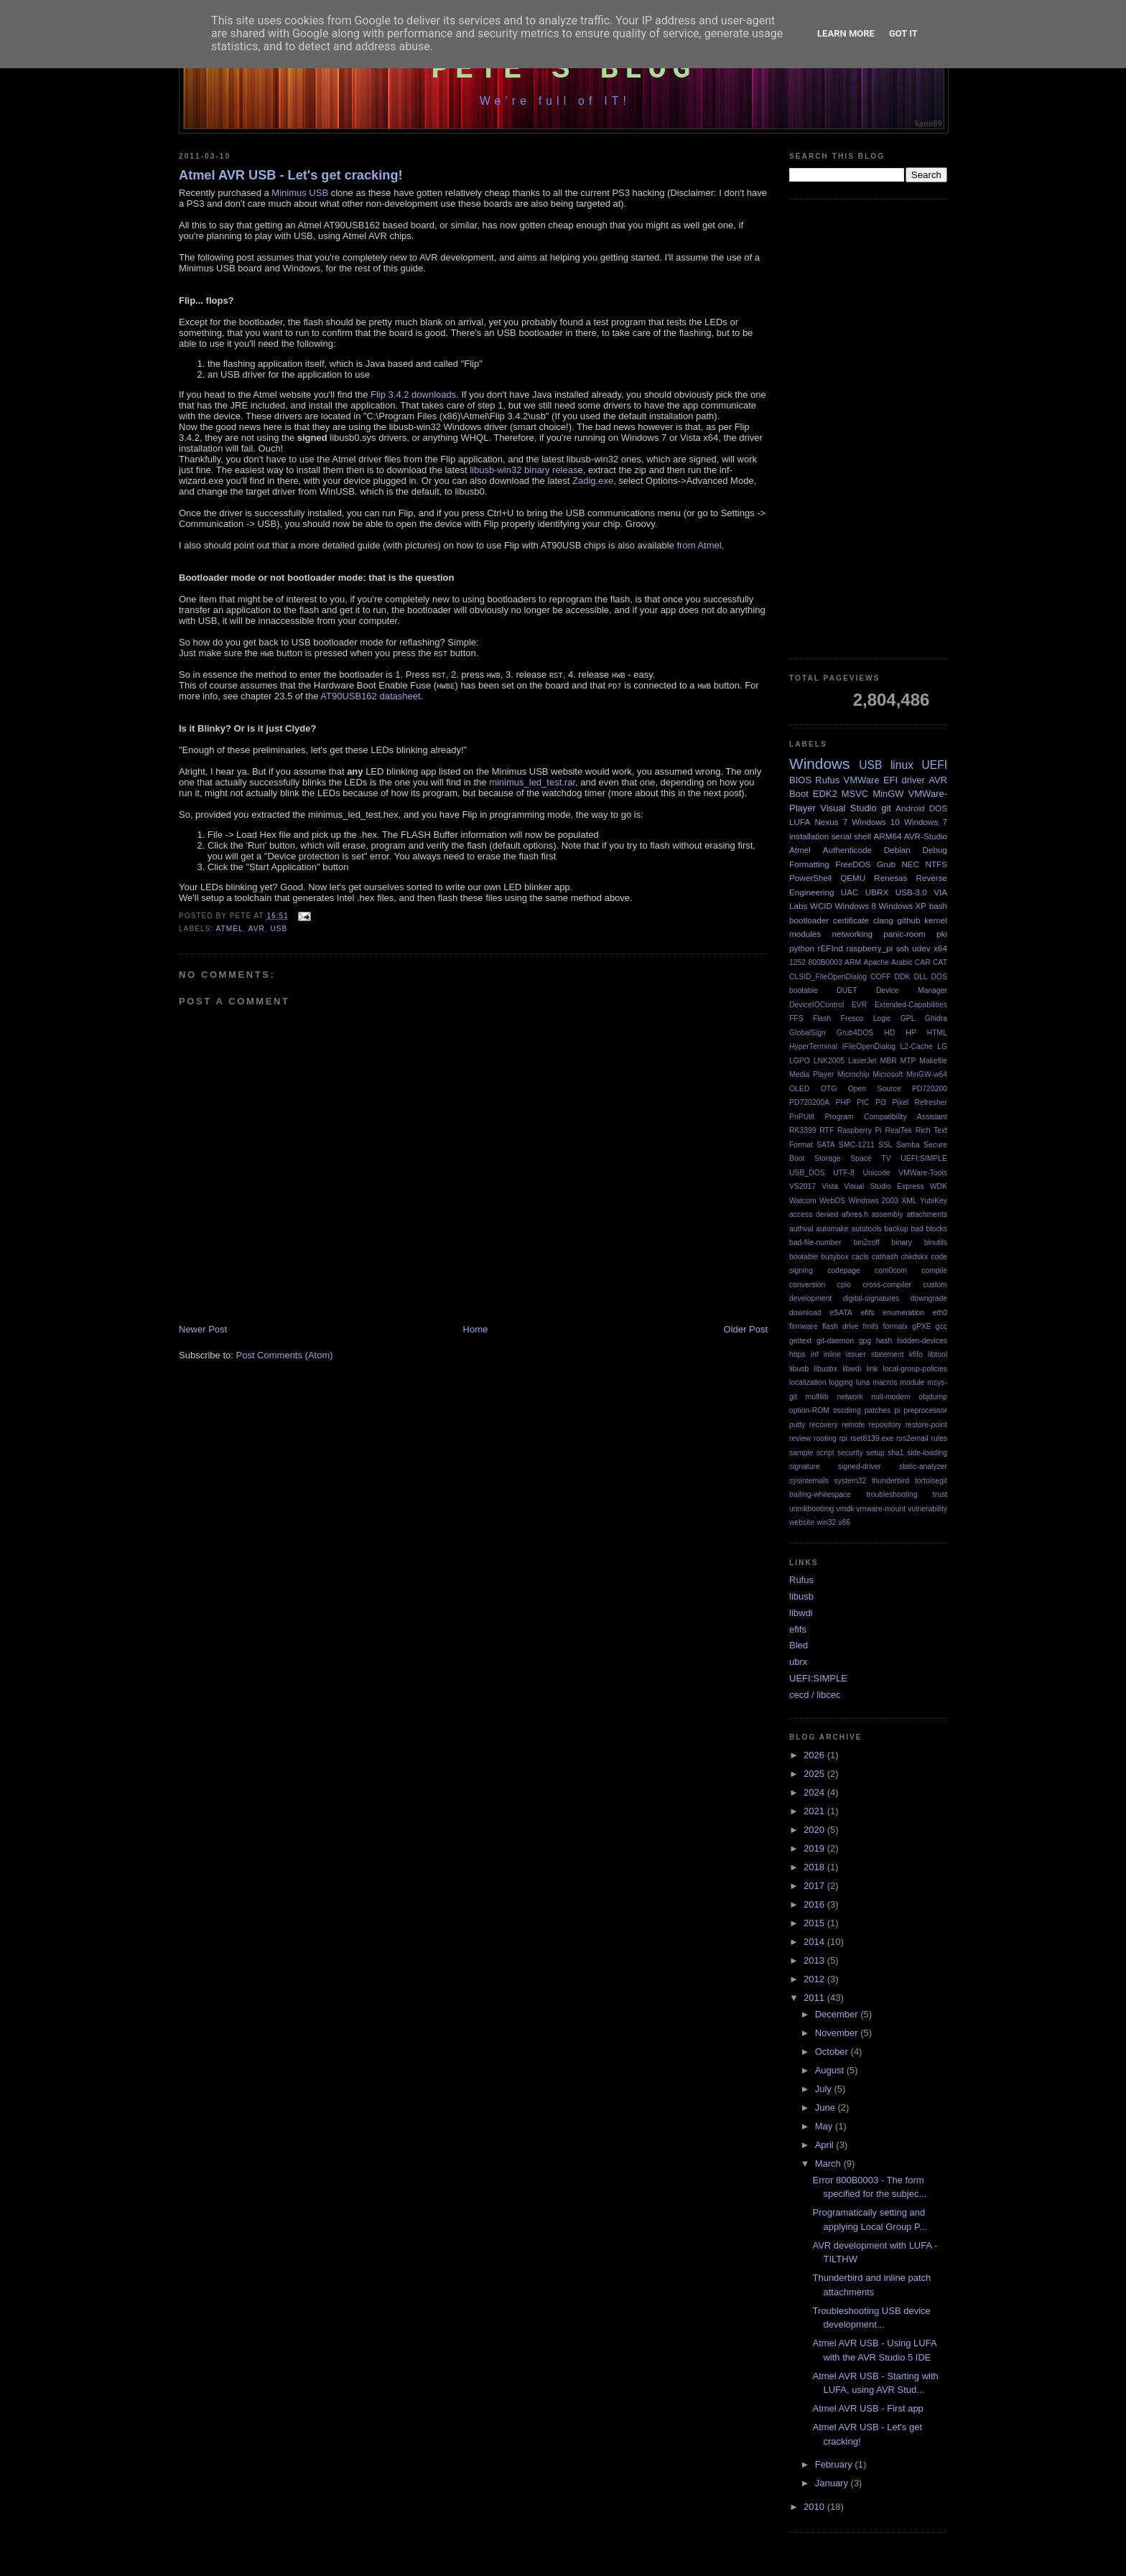  What do you see at coordinates (902, 1242) in the screenshot?
I see `binary` at bounding box center [902, 1242].